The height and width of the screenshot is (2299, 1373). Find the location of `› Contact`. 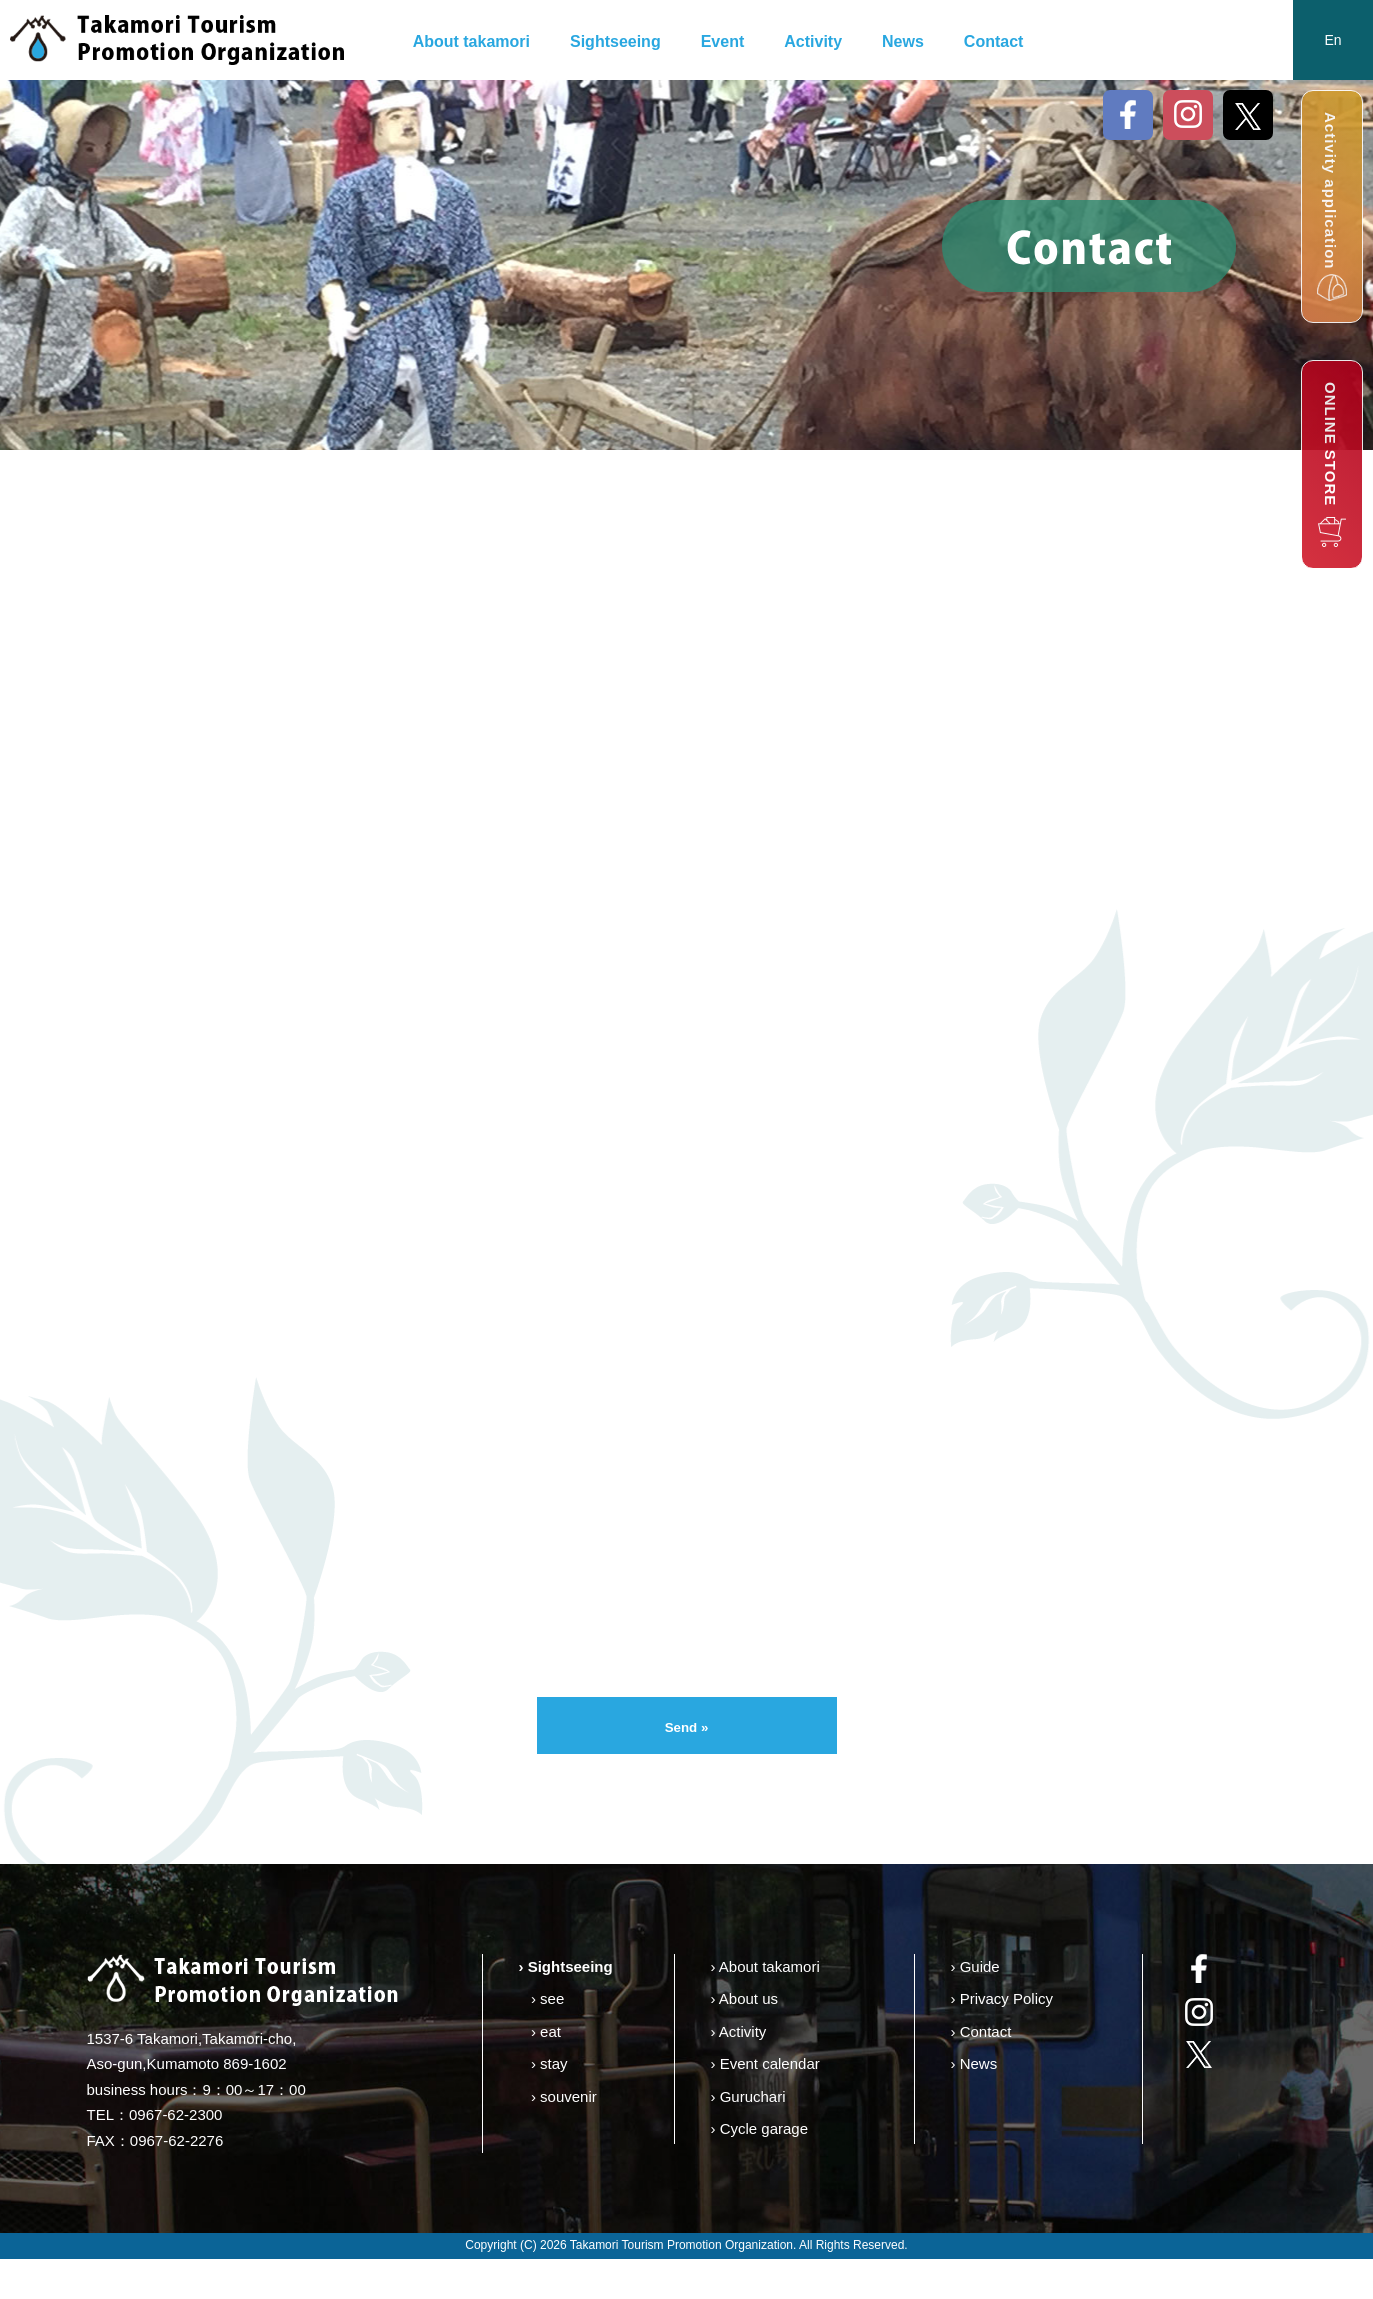

› Contact is located at coordinates (981, 2071).